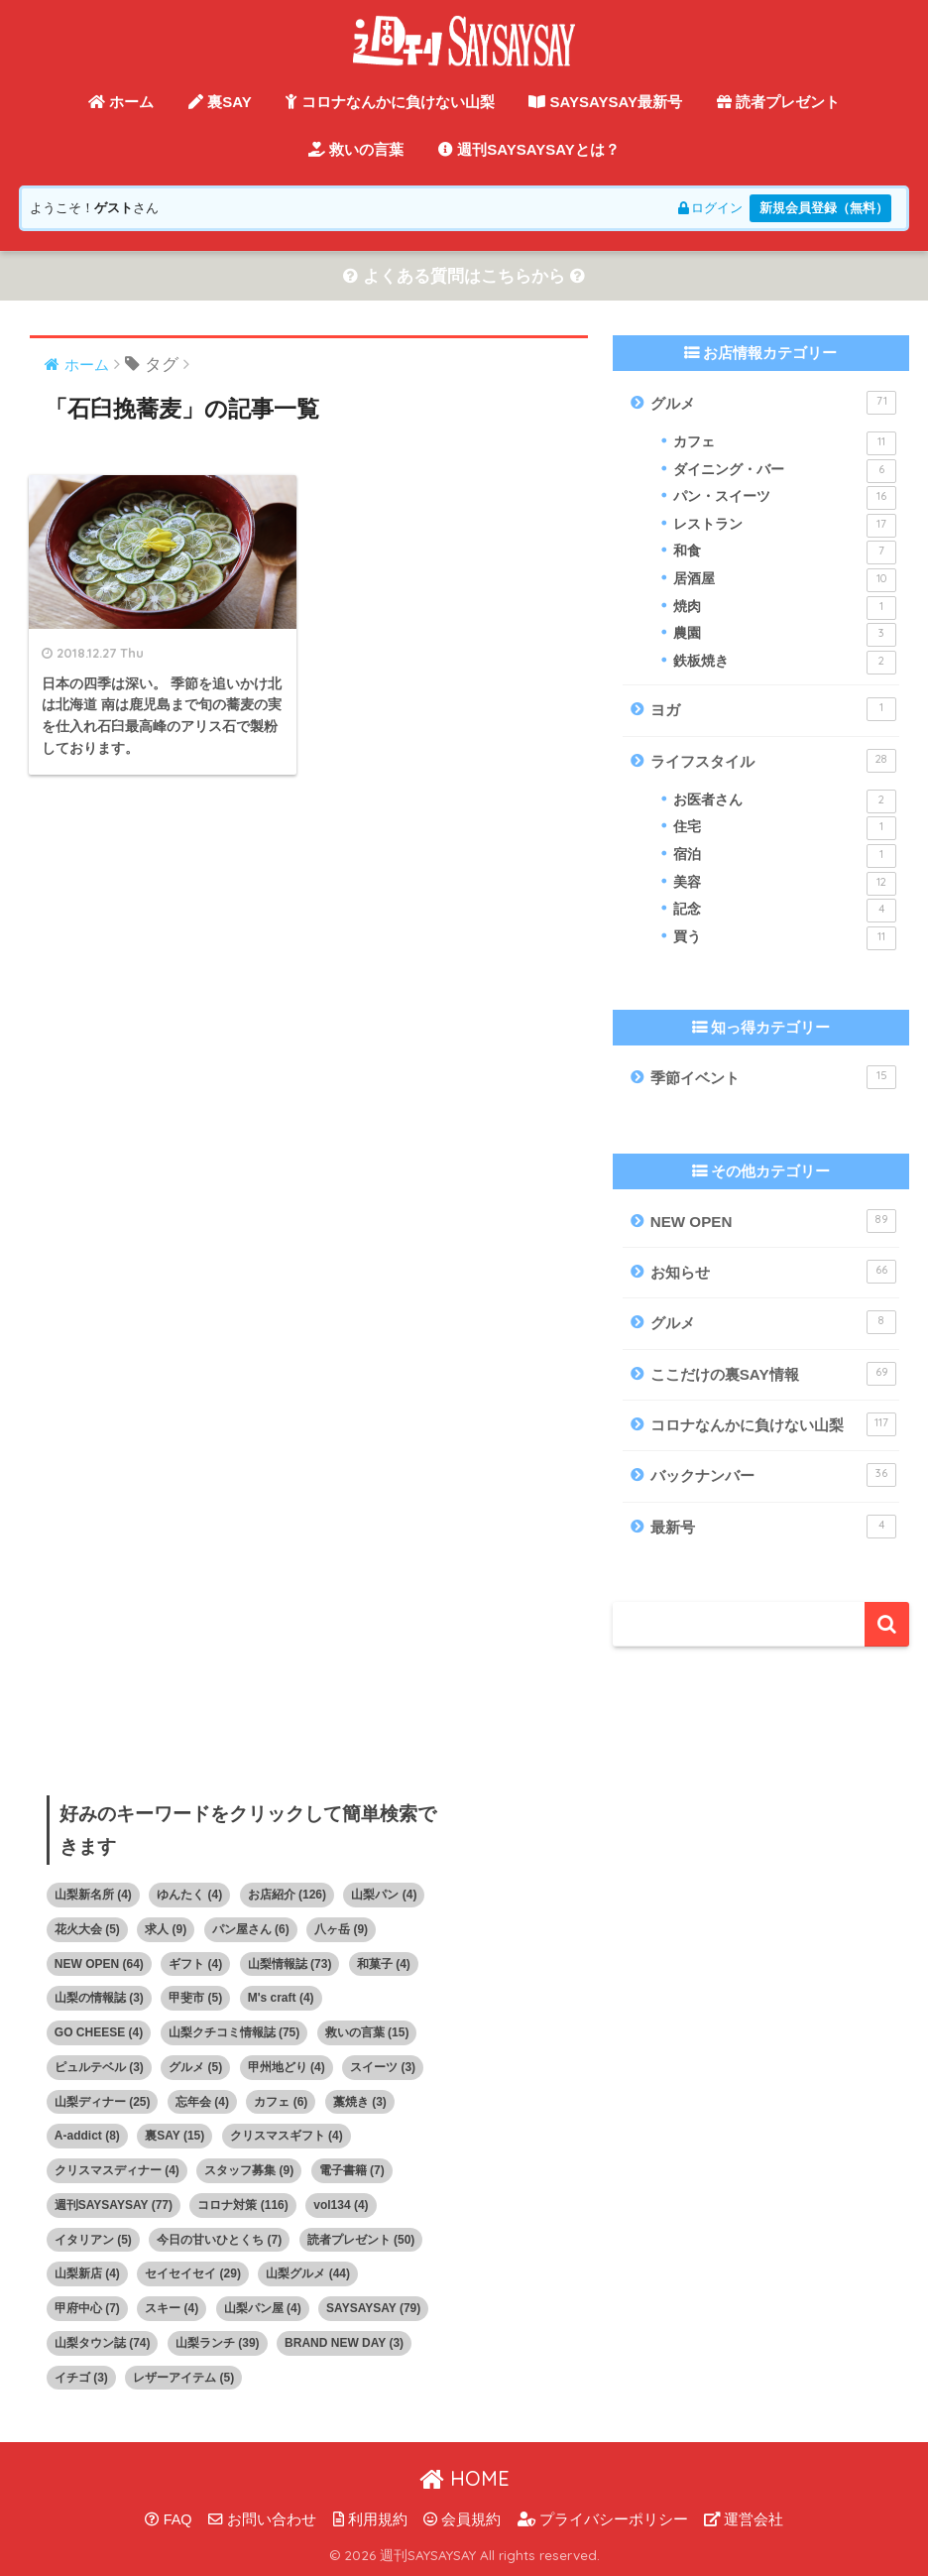 This screenshot has width=928, height=2576. I want to click on NEW OPEN [NEW OPEN (64個の項目)], so click(99, 1964).